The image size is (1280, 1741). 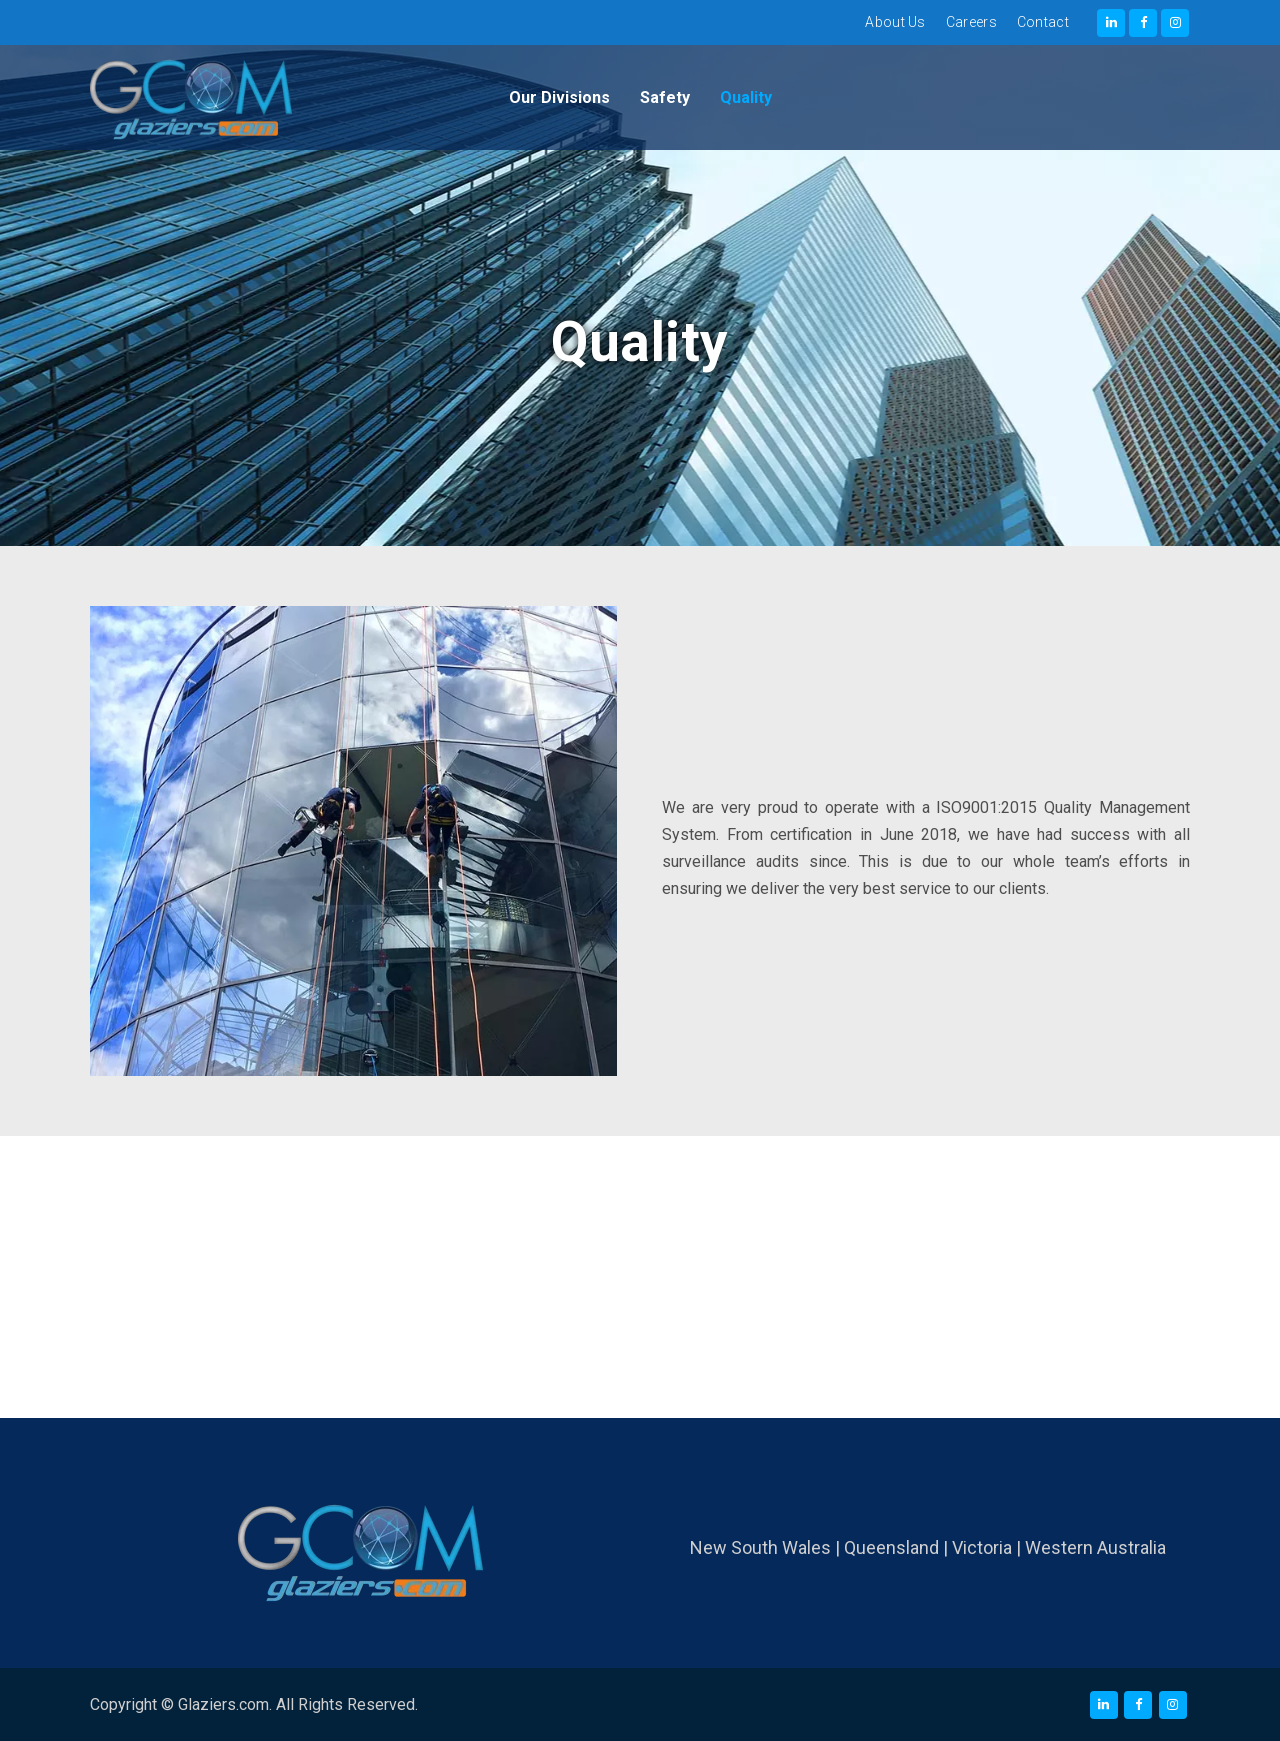 I want to click on Careers, so click(x=971, y=22).